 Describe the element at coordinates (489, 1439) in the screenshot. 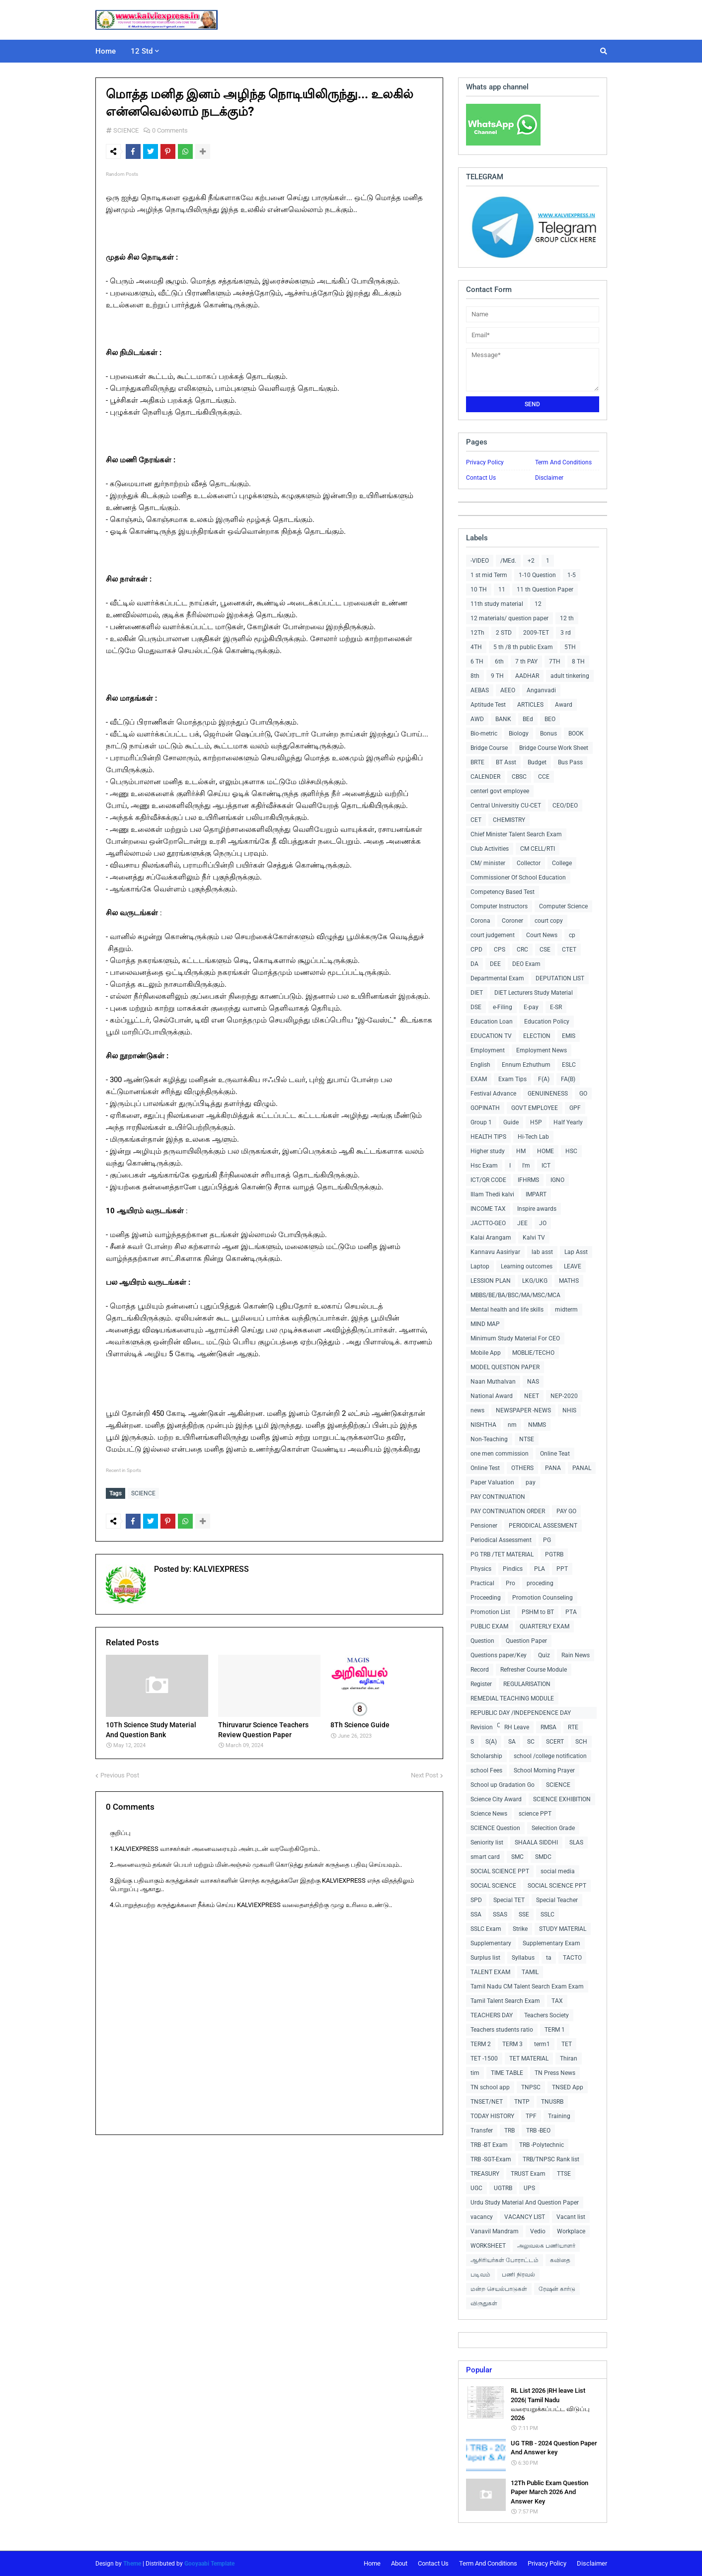

I see `Non-Teaching` at that location.